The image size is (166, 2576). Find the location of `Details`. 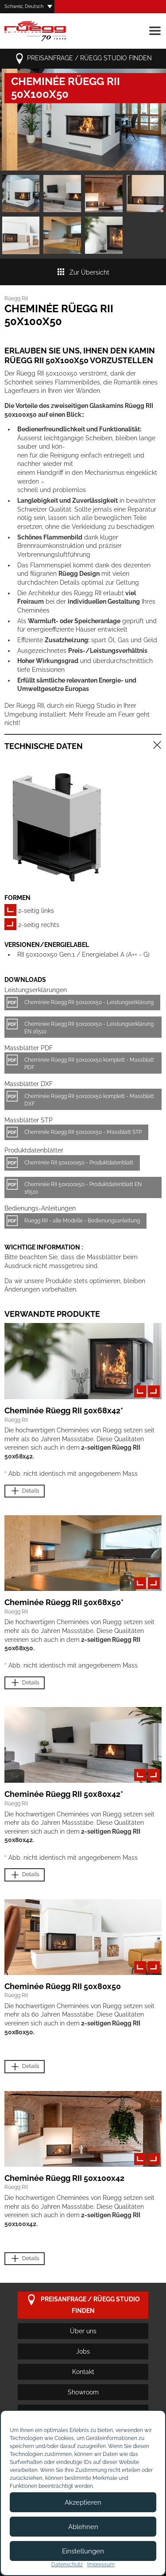

Details is located at coordinates (24, 1491).